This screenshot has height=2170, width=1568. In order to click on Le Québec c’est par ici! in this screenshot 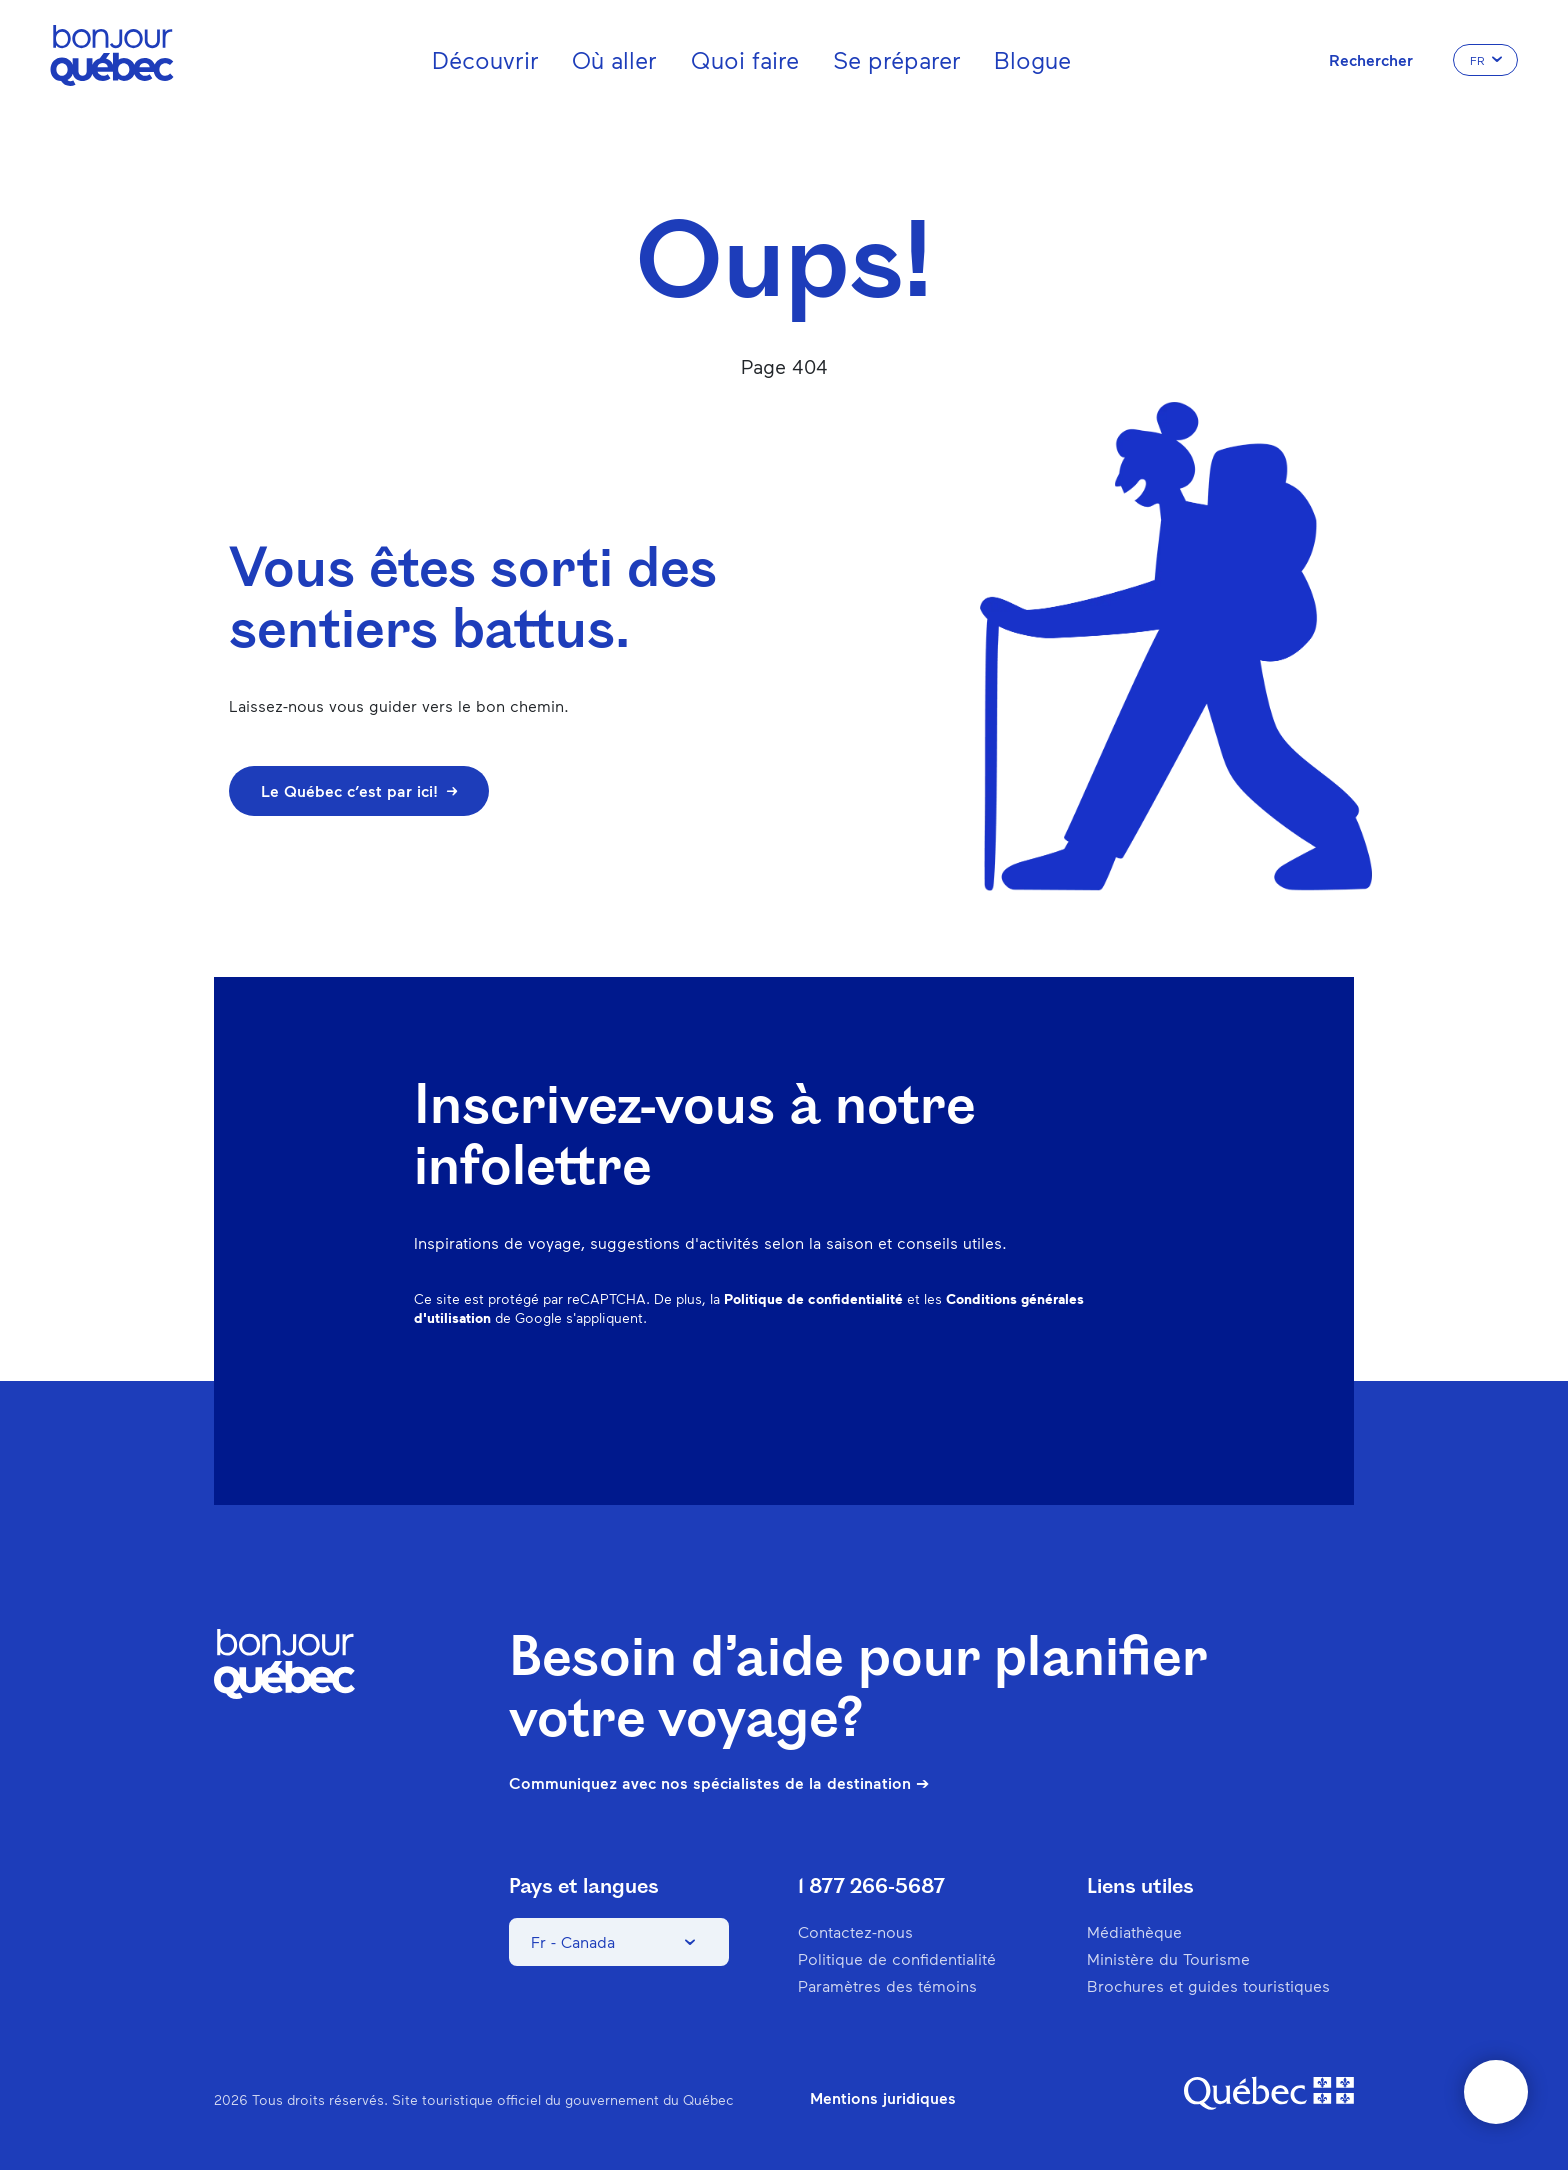, I will do `click(359, 790)`.